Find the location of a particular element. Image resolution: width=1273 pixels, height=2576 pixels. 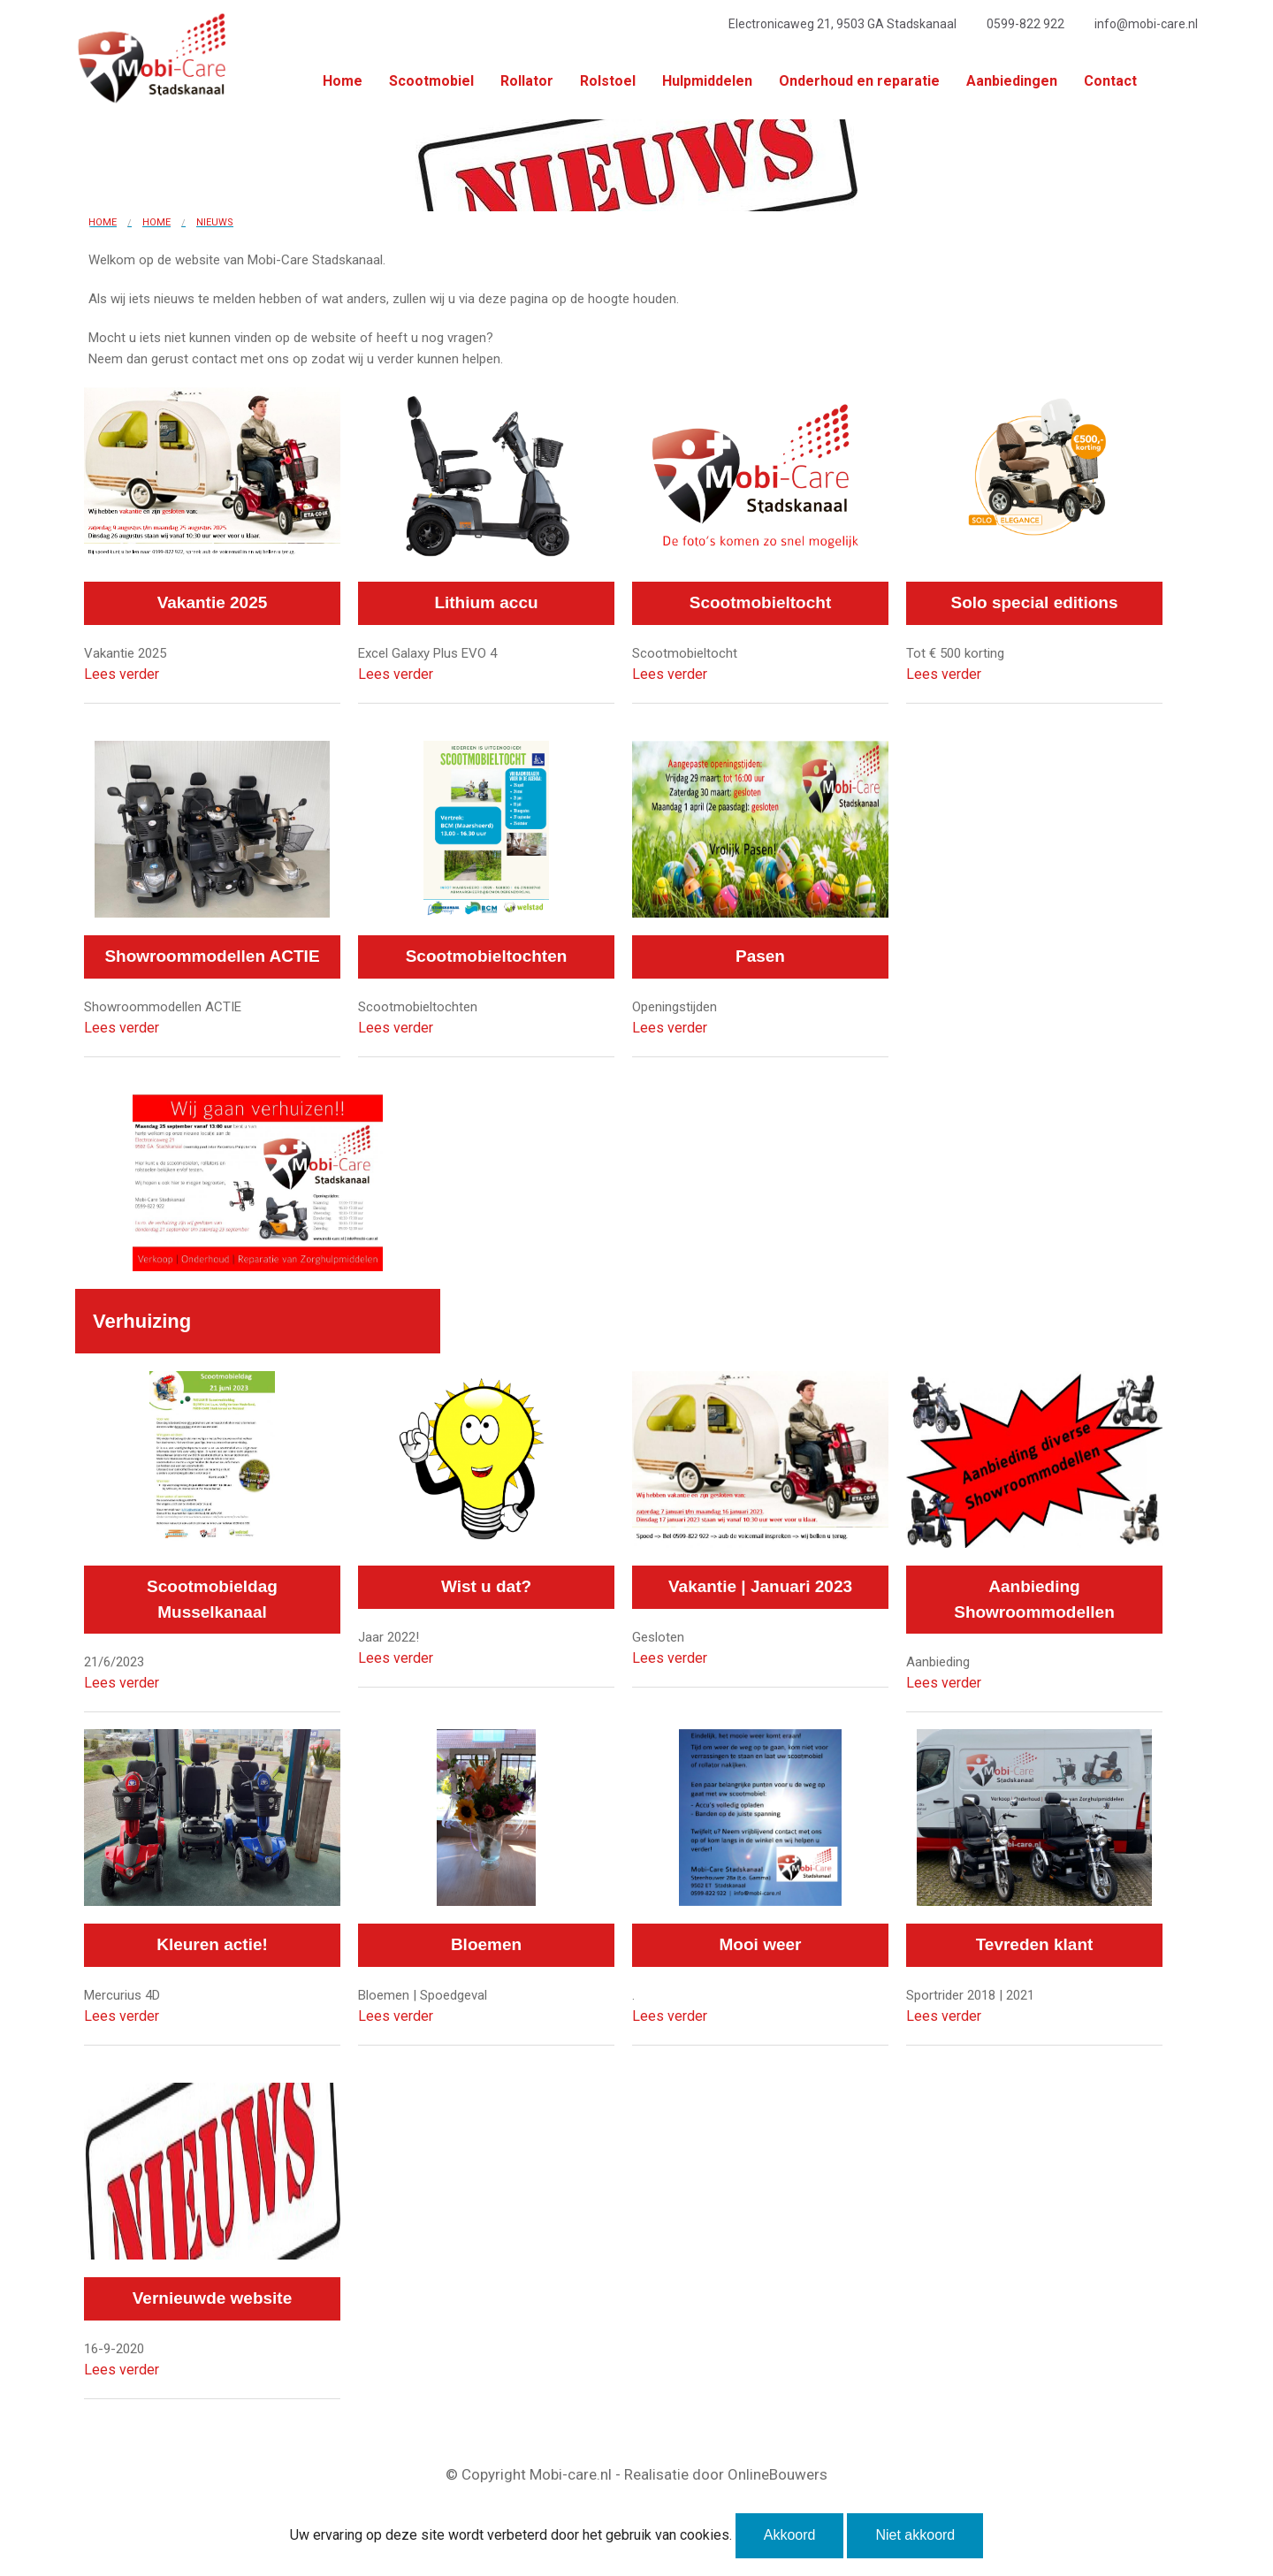

Hulpmiddelen is located at coordinates (707, 80).